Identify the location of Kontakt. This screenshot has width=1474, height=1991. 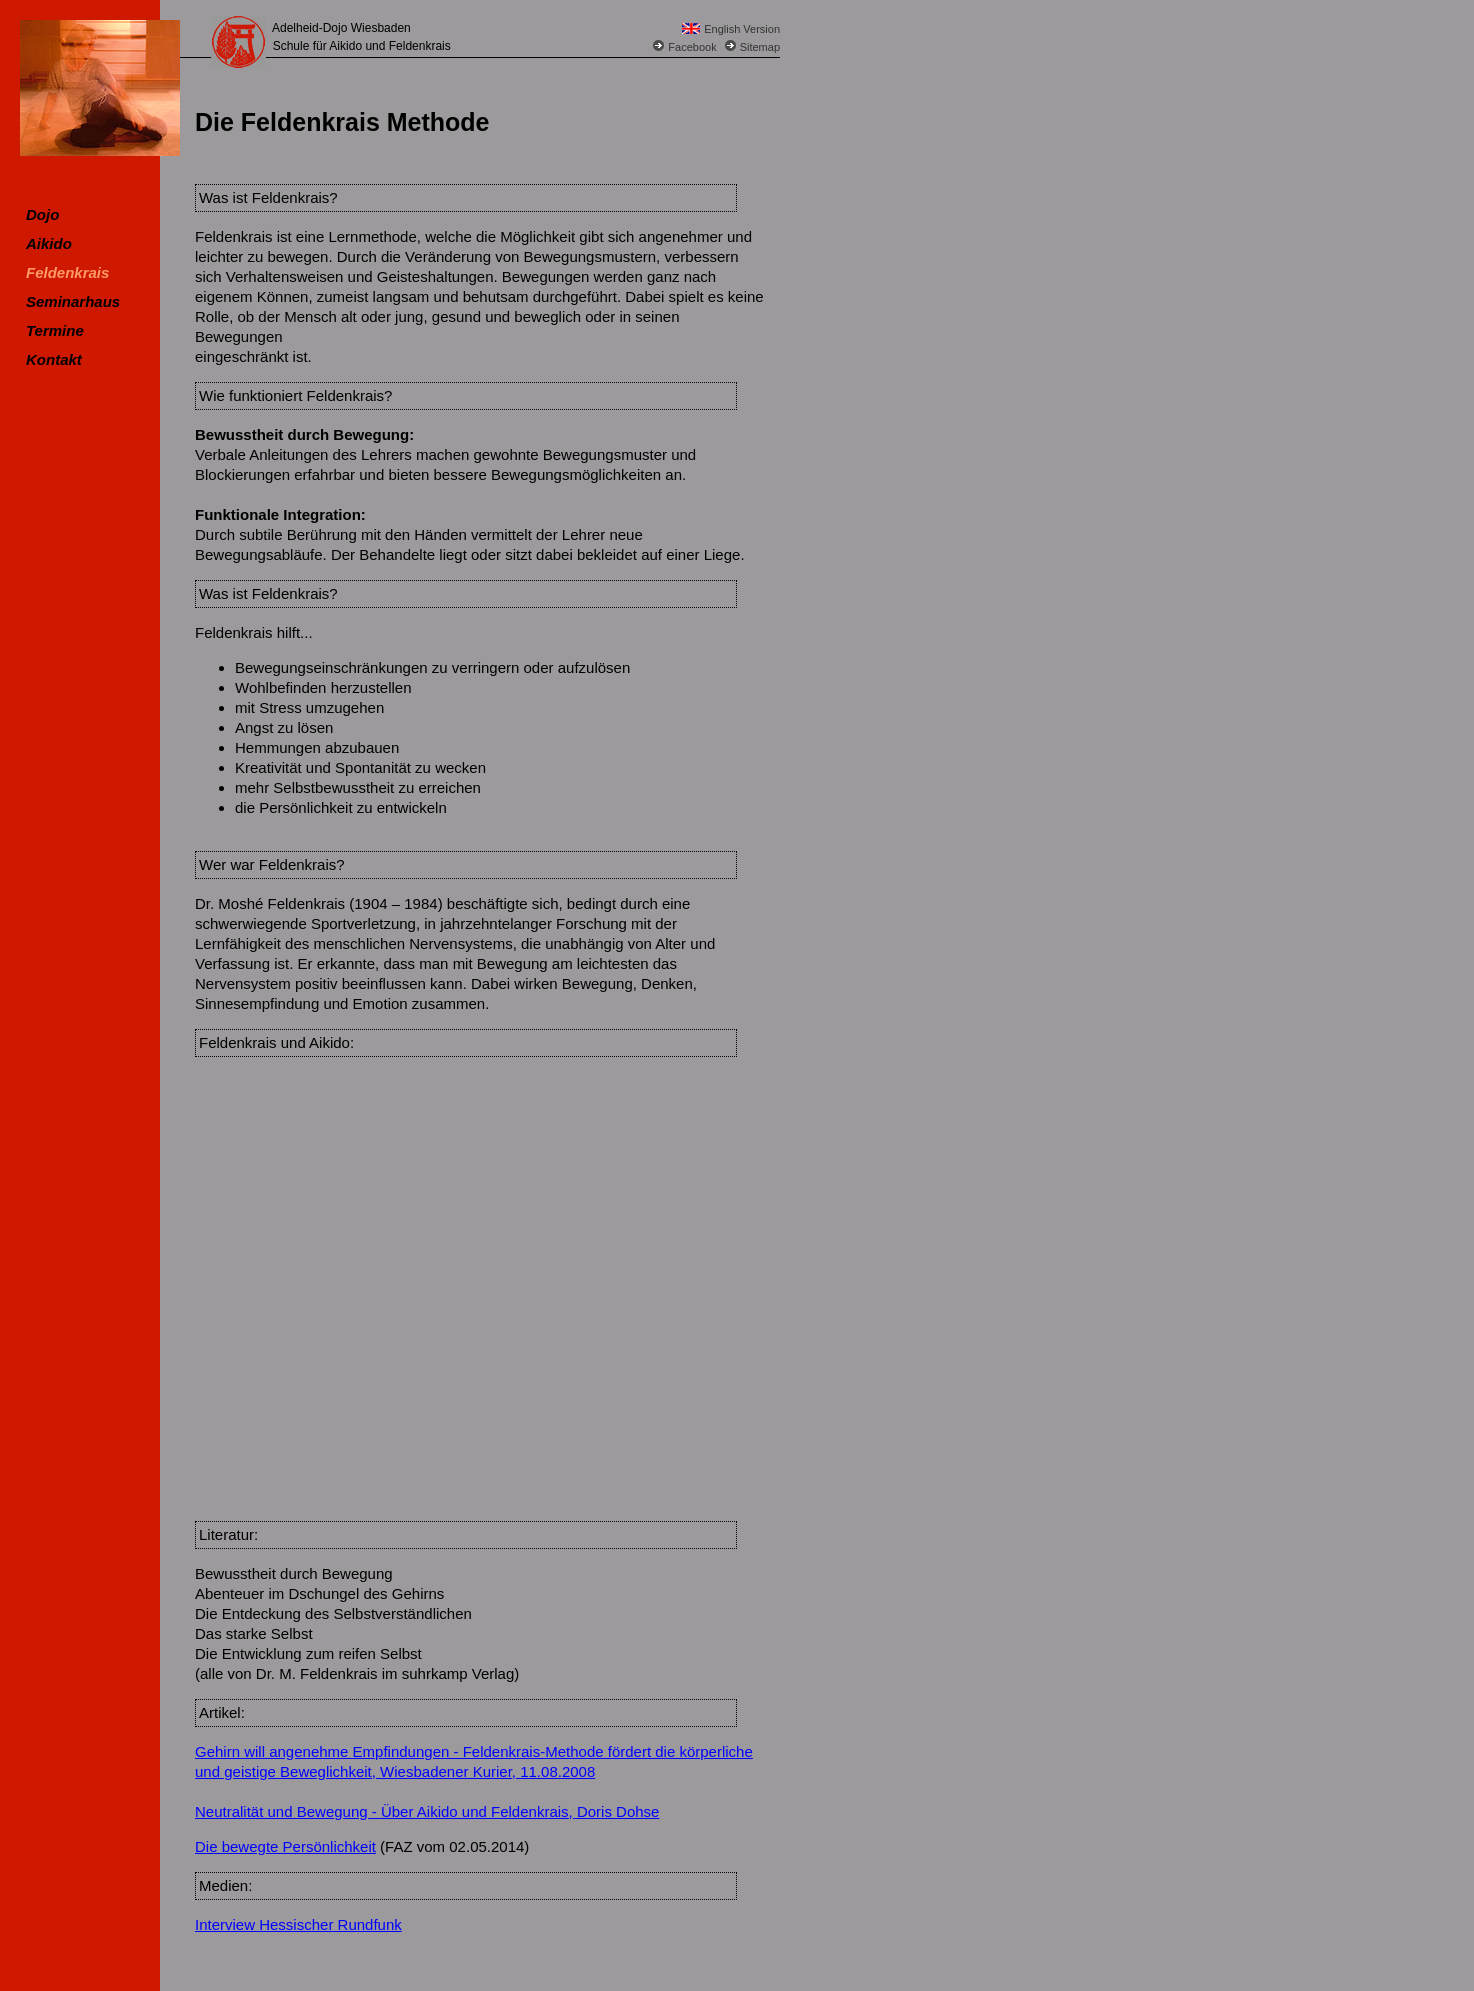
(54, 359).